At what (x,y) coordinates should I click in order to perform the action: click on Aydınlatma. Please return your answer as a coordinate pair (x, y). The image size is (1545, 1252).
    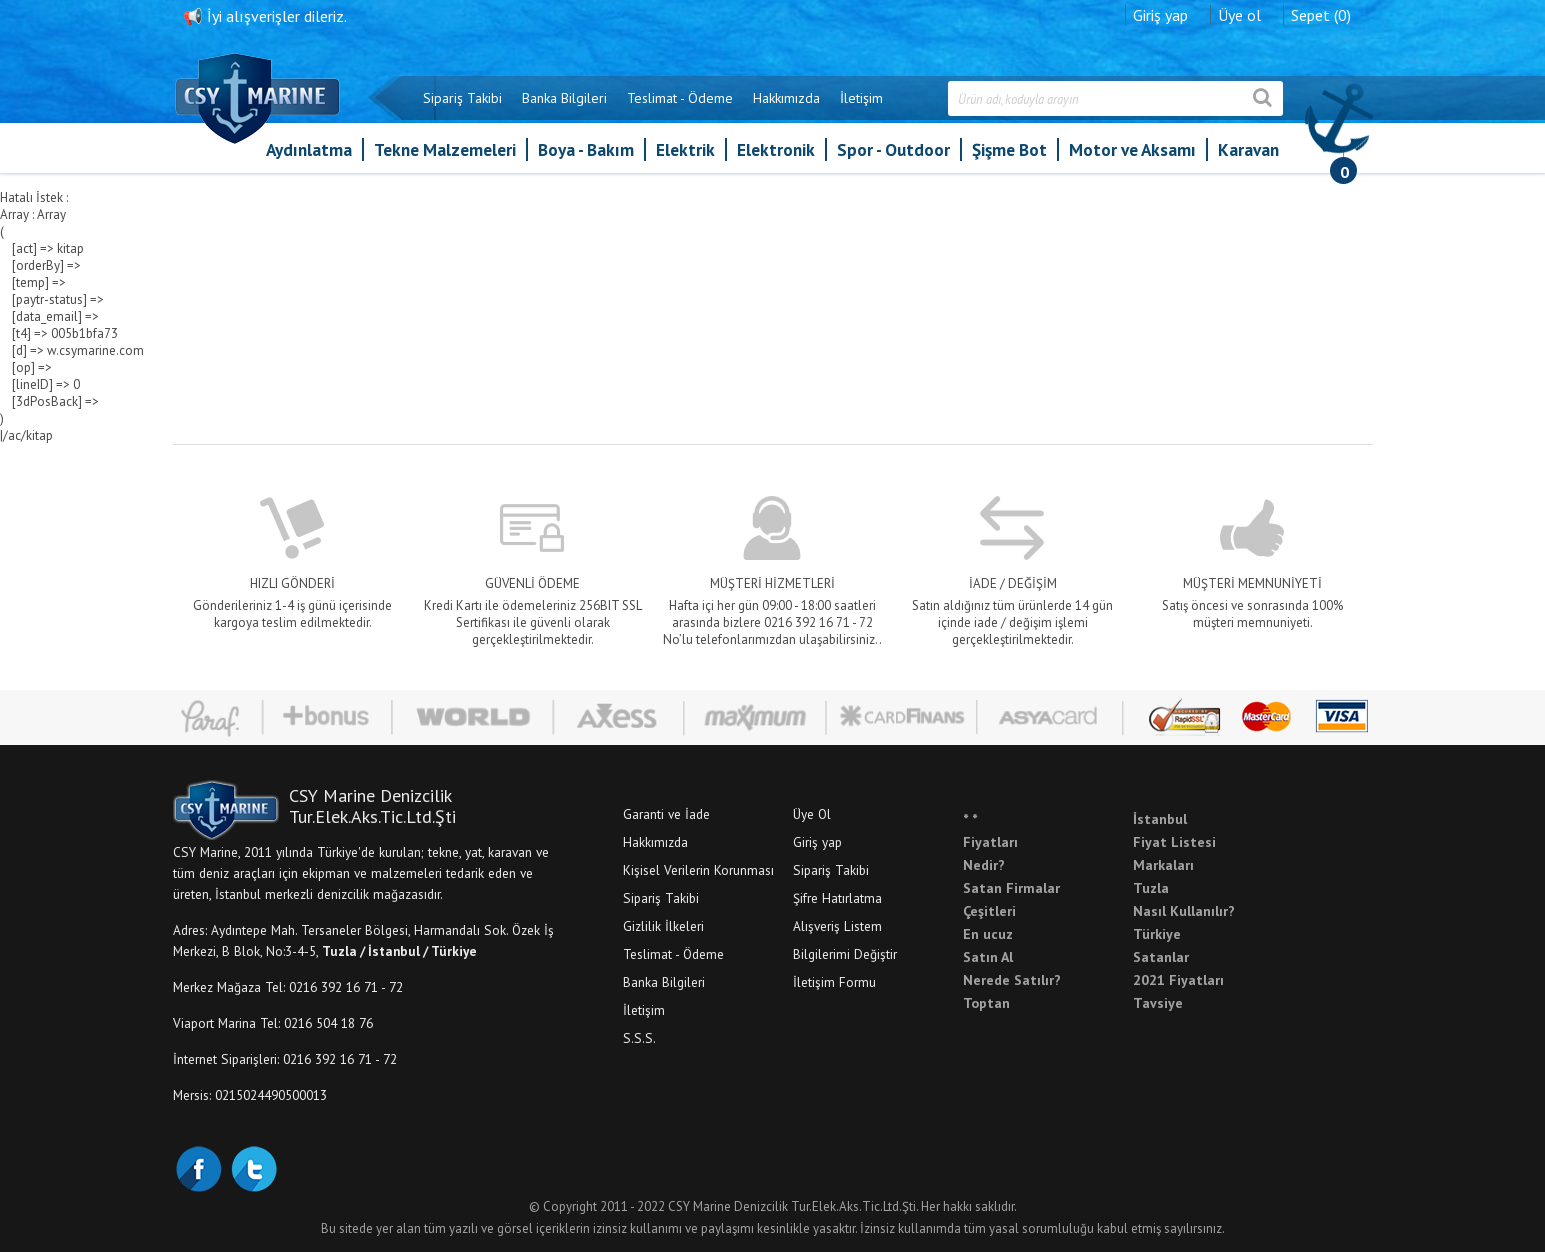
    Looking at the image, I should click on (309, 149).